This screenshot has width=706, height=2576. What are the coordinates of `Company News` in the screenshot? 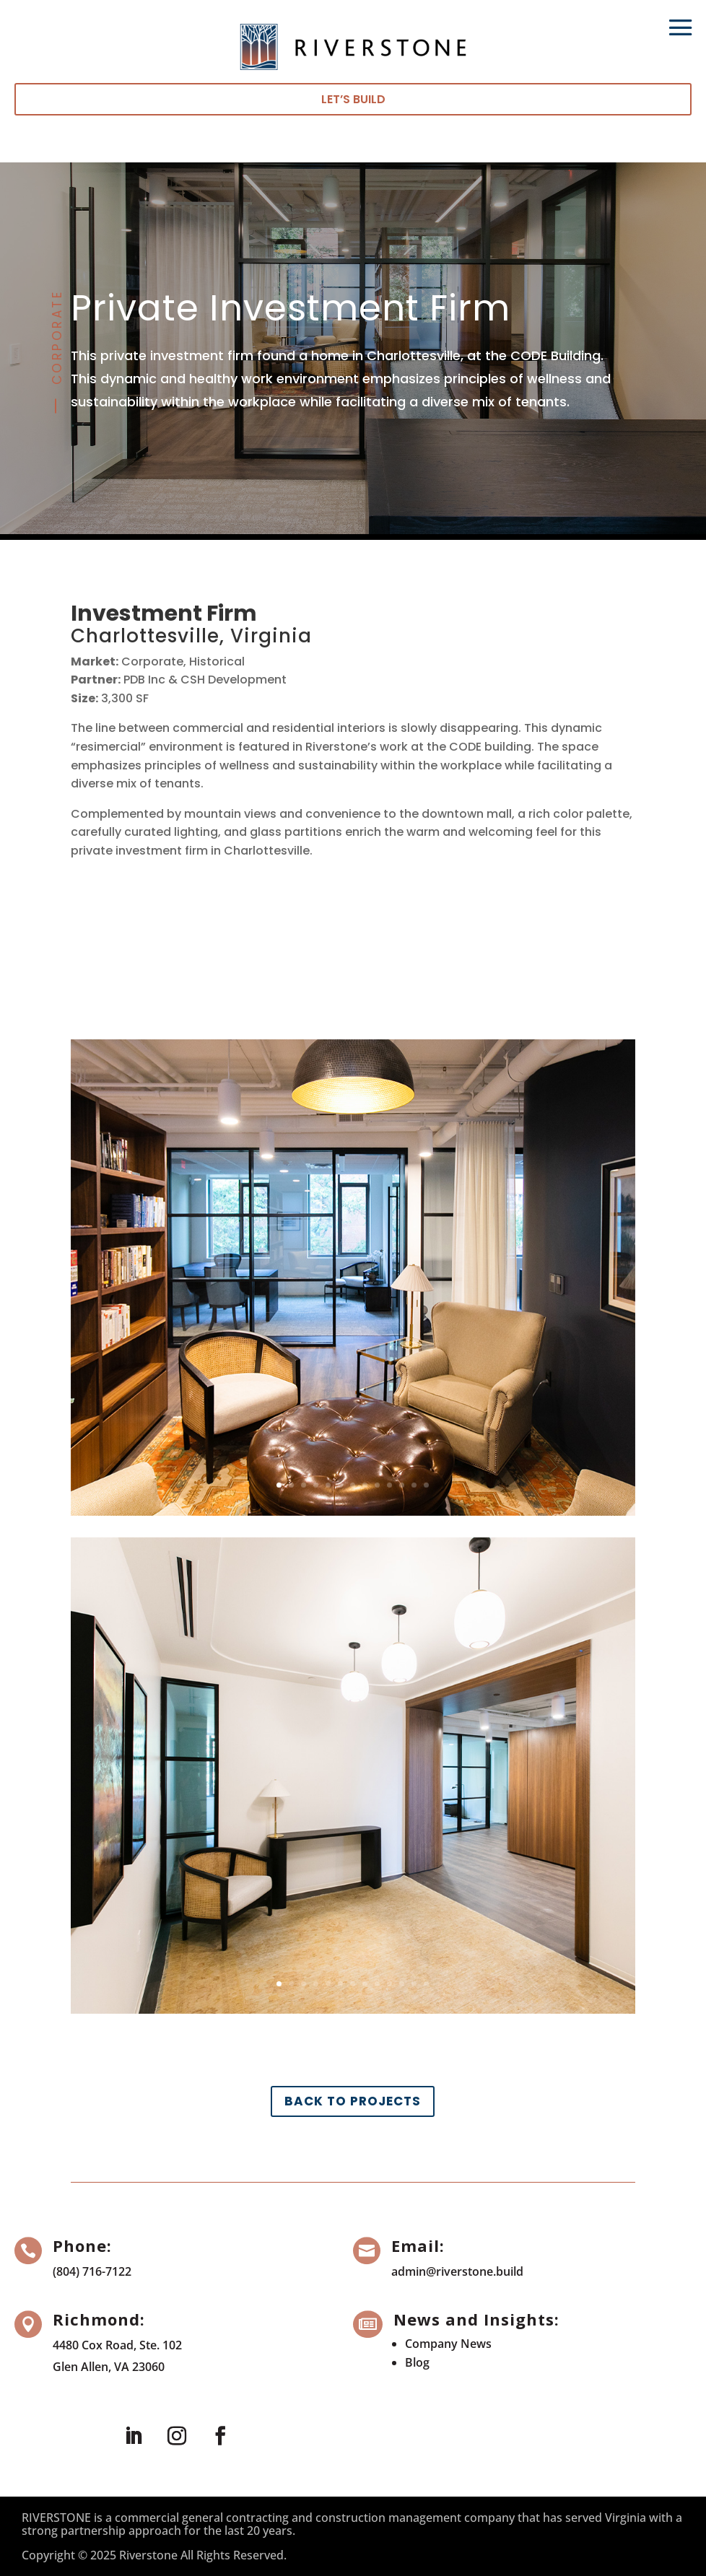 It's located at (448, 2344).